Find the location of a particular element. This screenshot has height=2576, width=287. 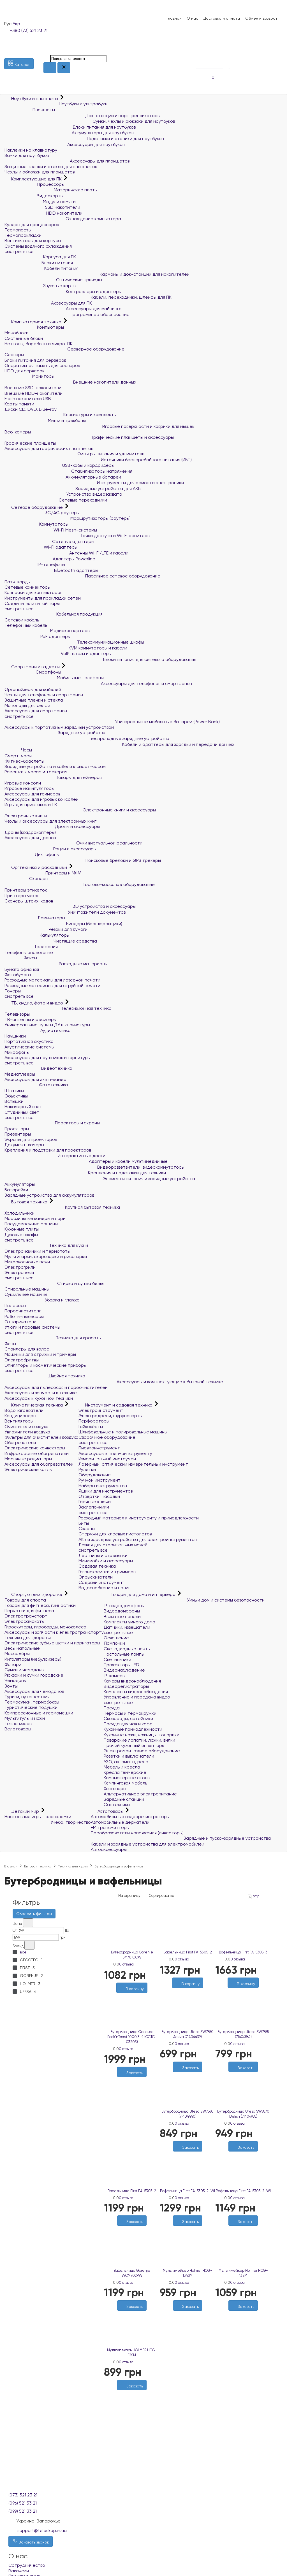

HDD накопители is located at coordinates (43, 213).